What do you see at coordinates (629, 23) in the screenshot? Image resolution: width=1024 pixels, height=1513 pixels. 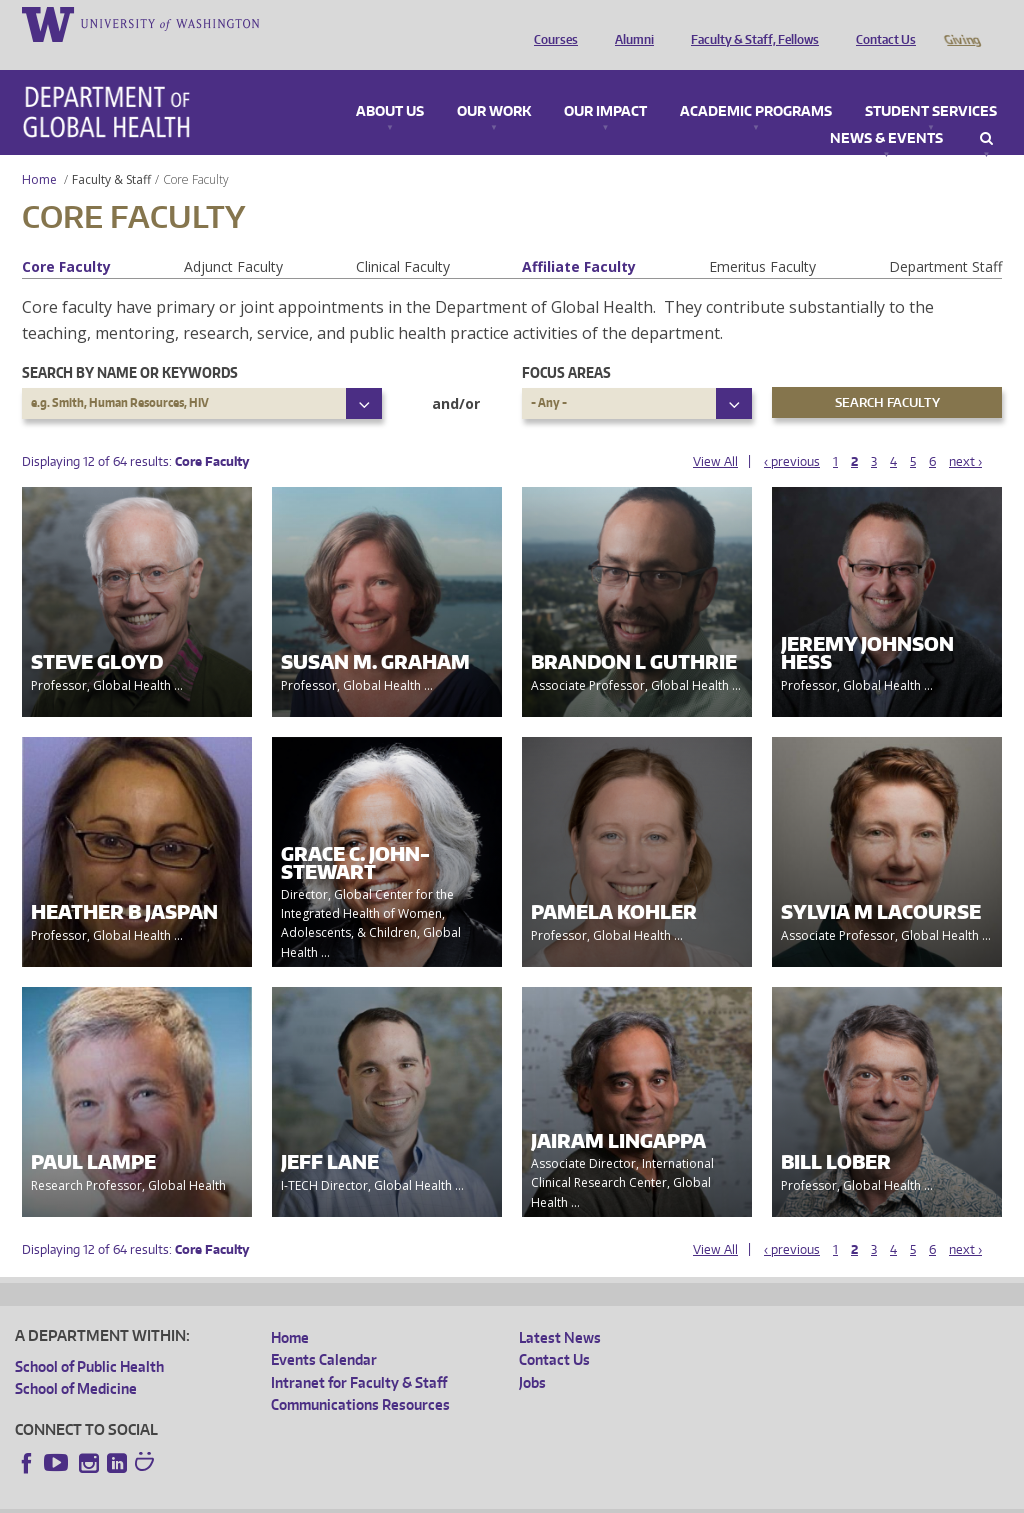 I see `Alumni` at bounding box center [629, 23].